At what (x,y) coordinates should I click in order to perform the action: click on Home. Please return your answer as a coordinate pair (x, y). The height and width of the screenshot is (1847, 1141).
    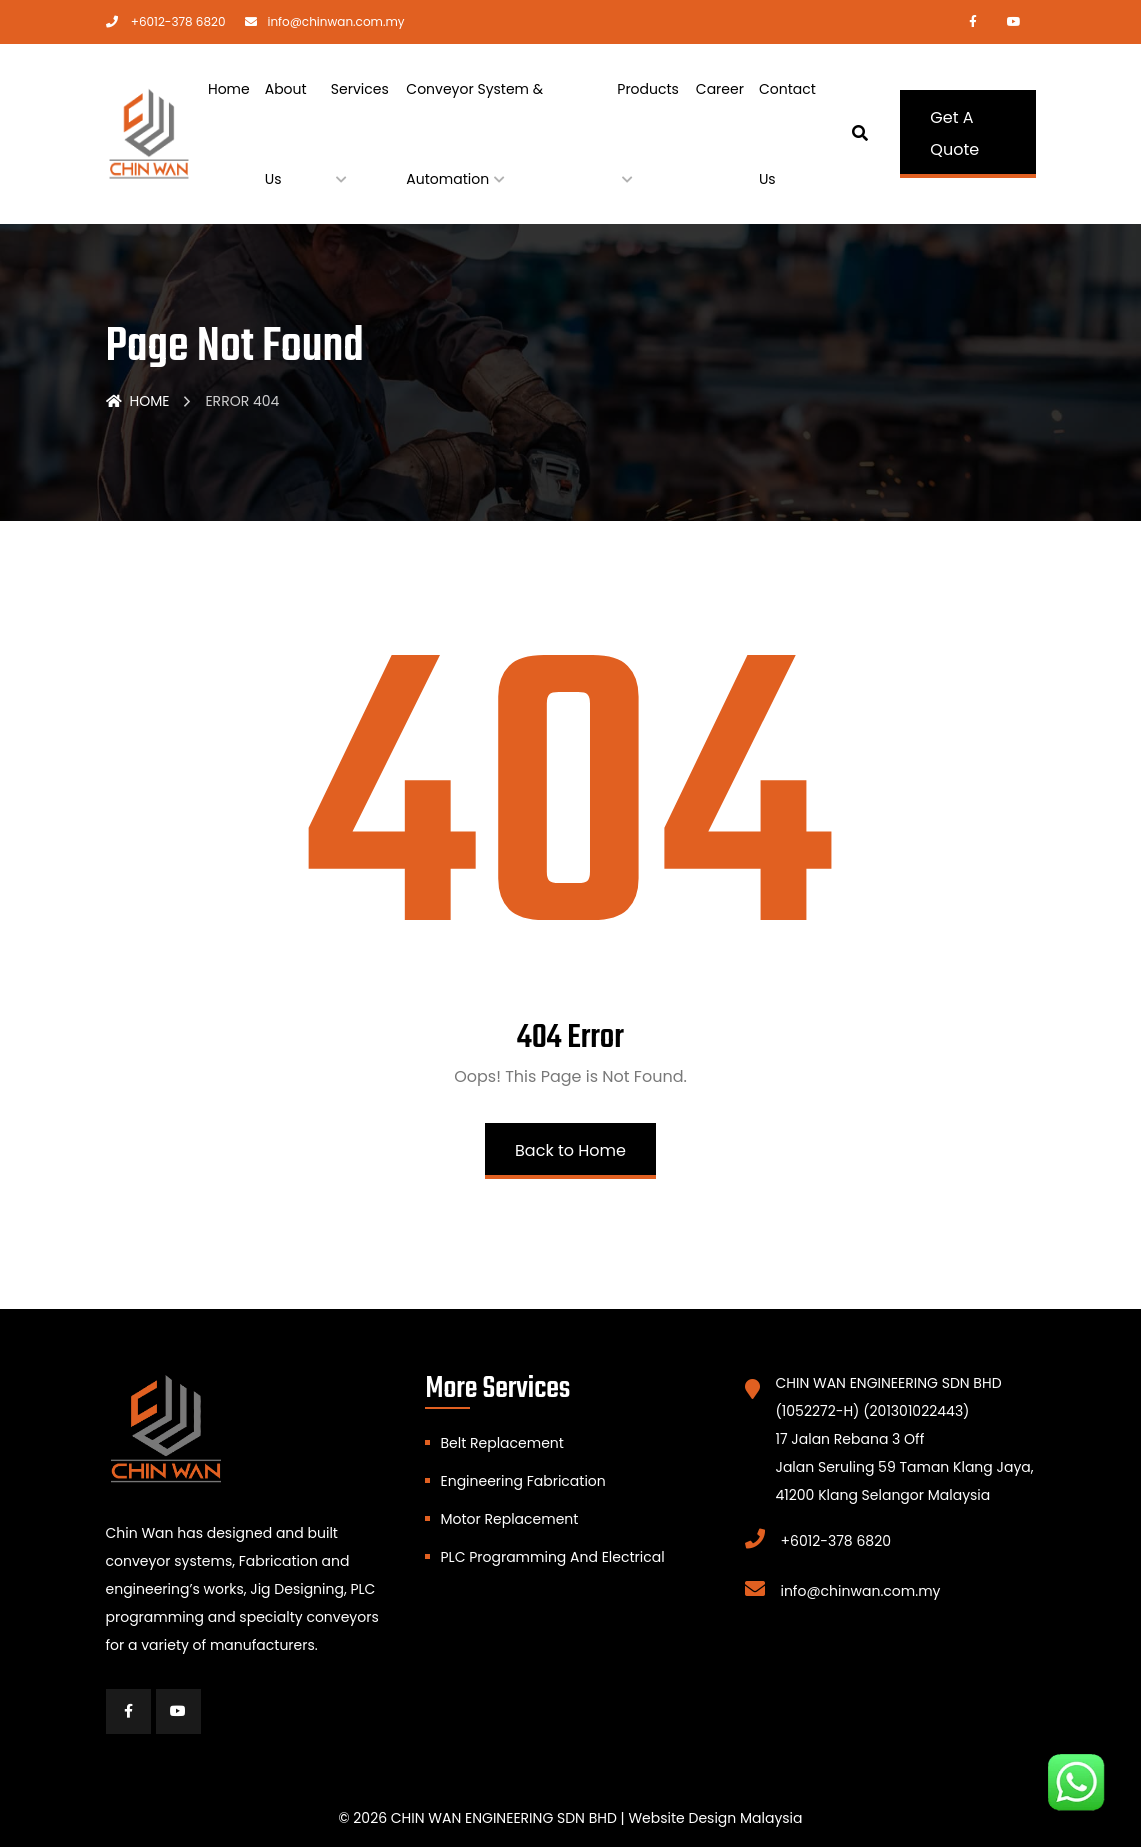
    Looking at the image, I should click on (229, 89).